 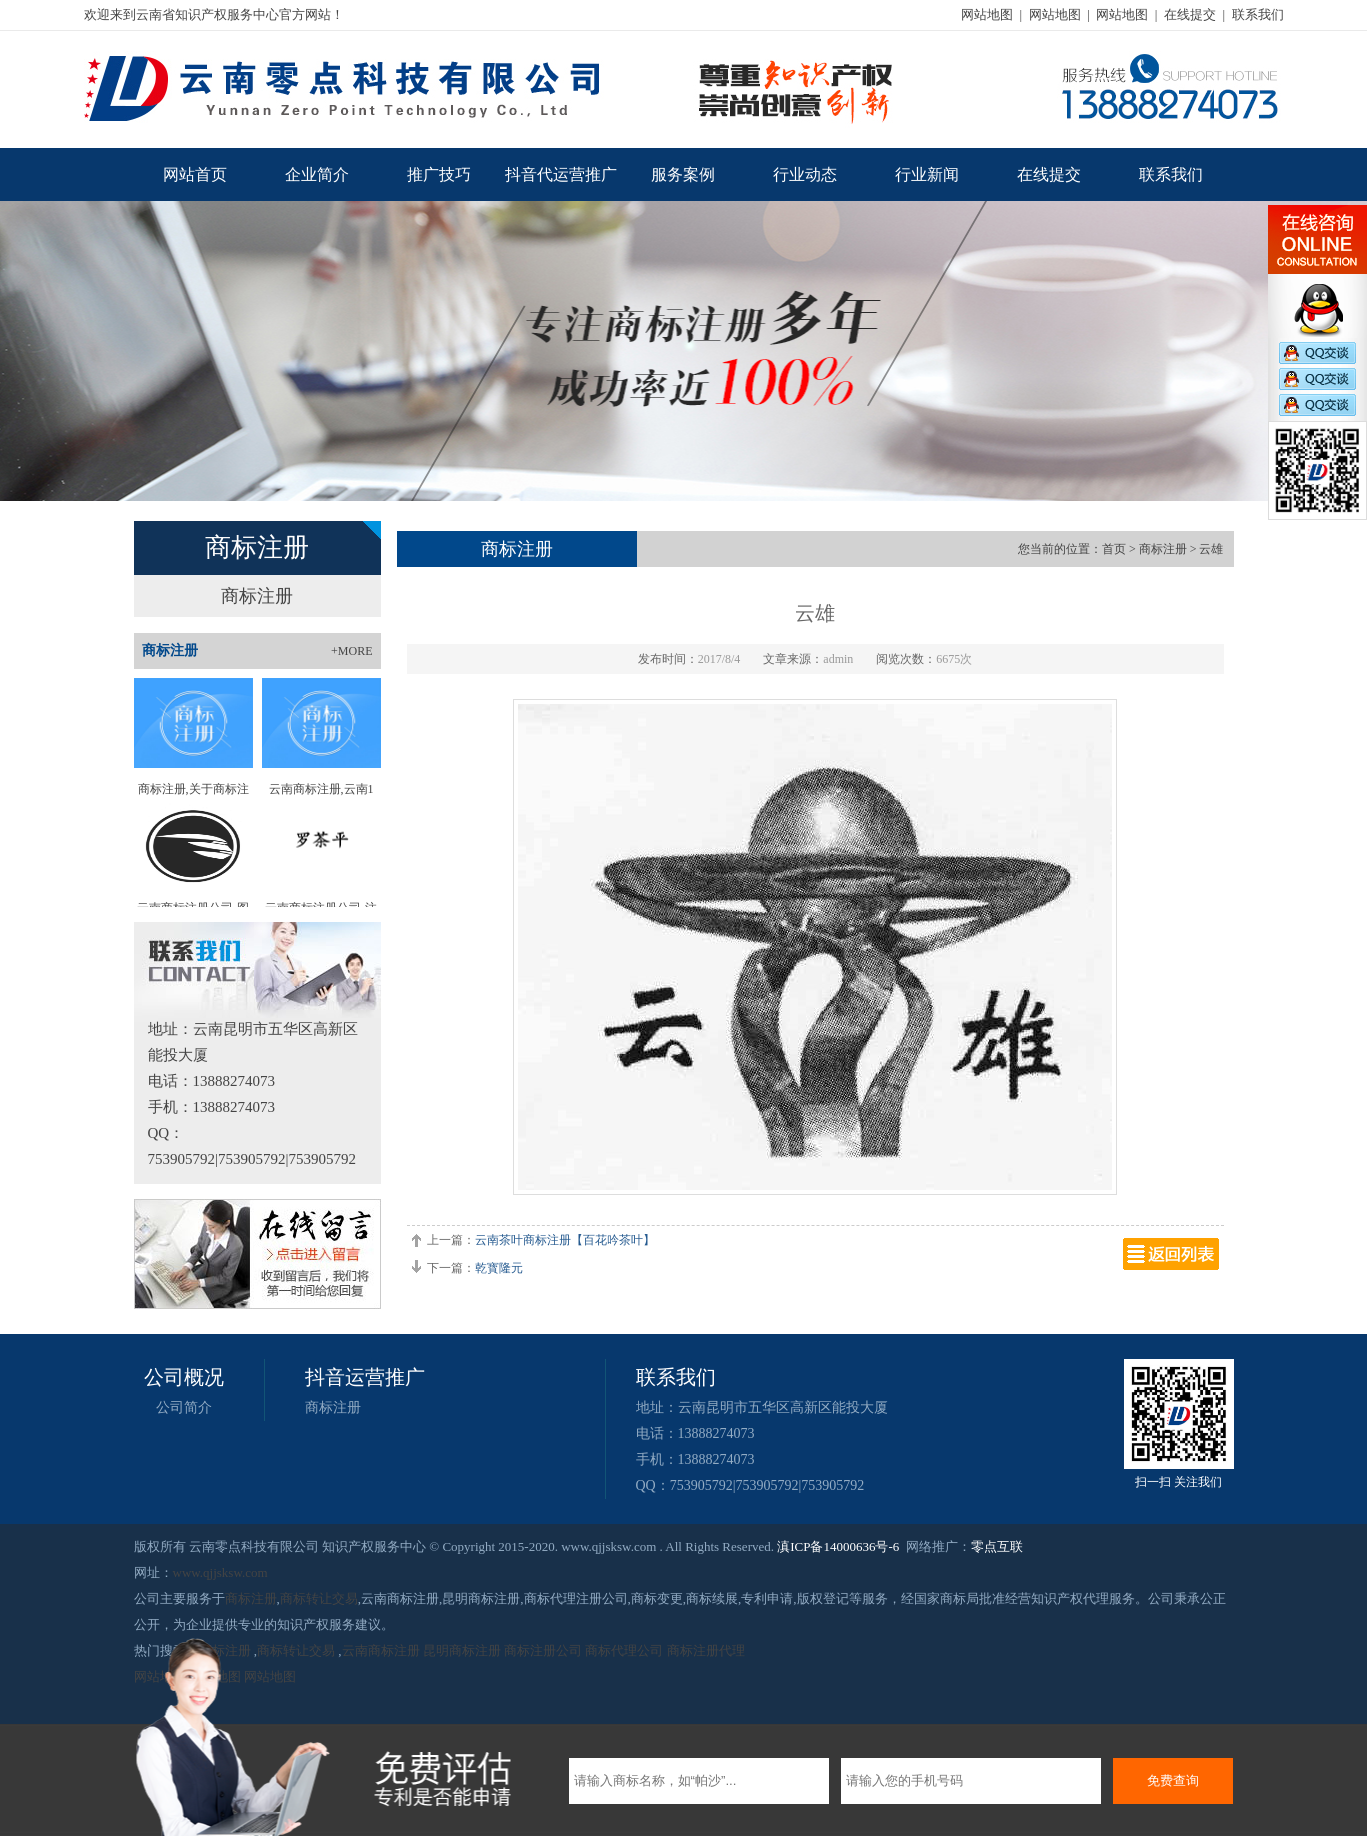 I want to click on 免费查询, so click(x=1173, y=1780).